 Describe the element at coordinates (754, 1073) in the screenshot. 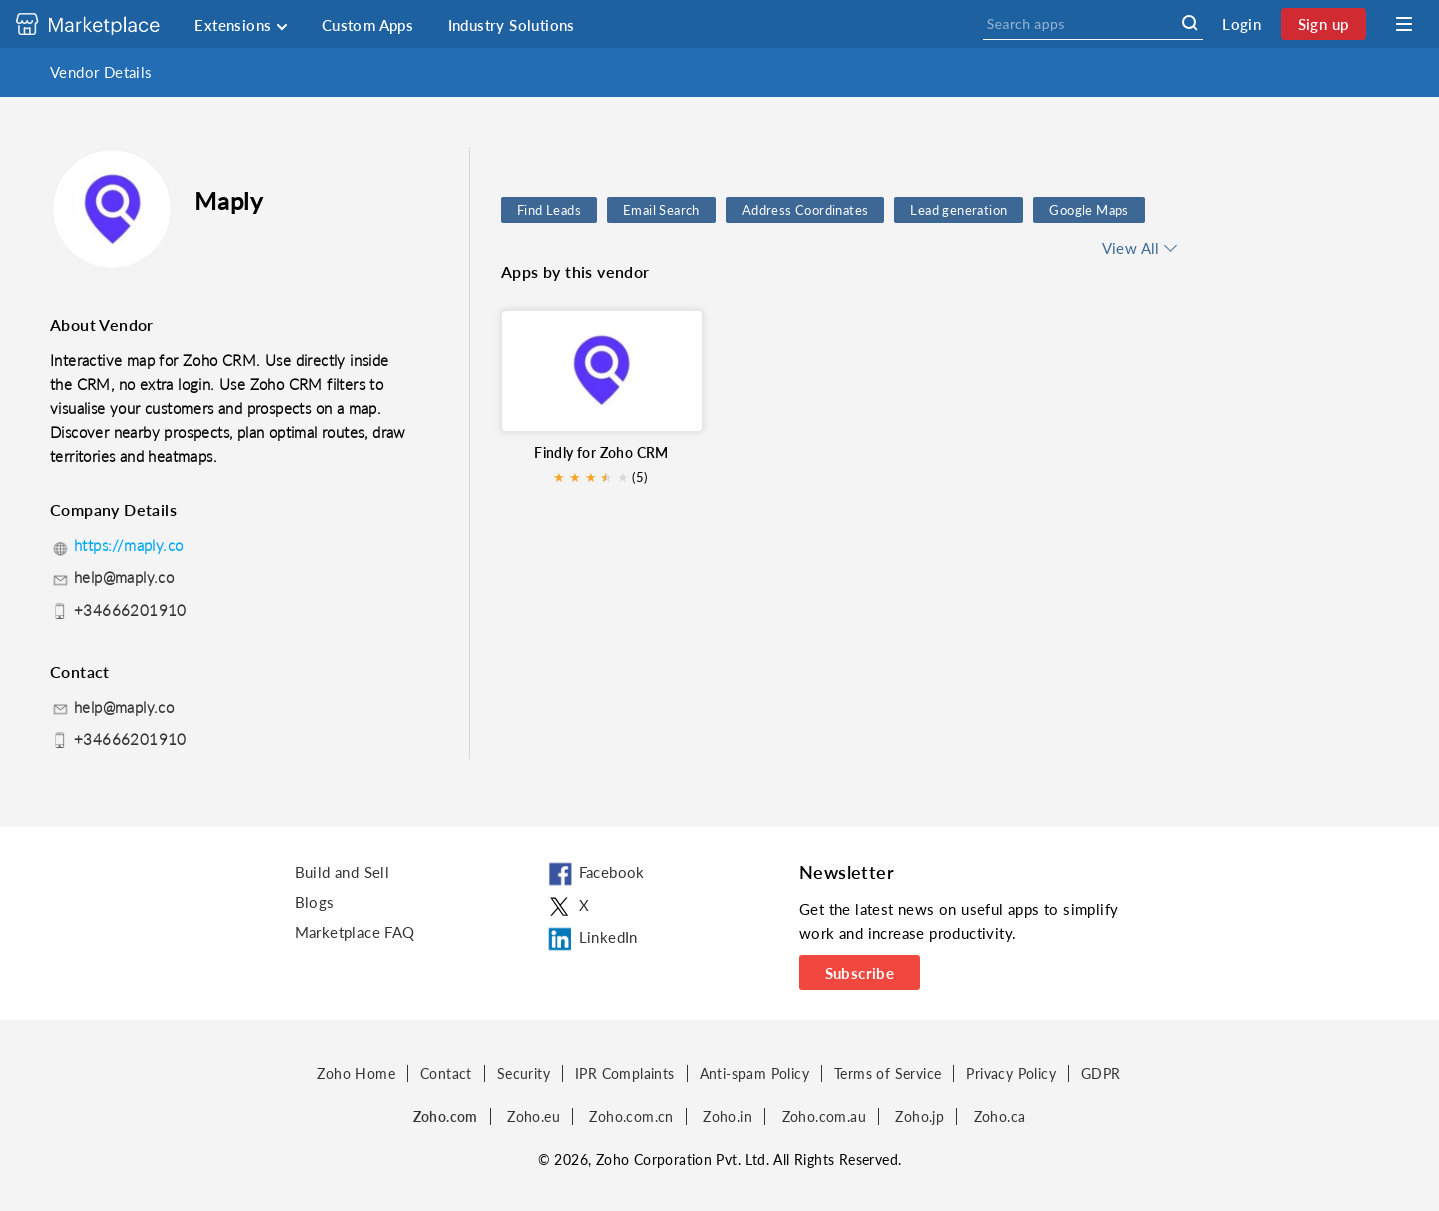

I see `Anti-spam Policy` at that location.